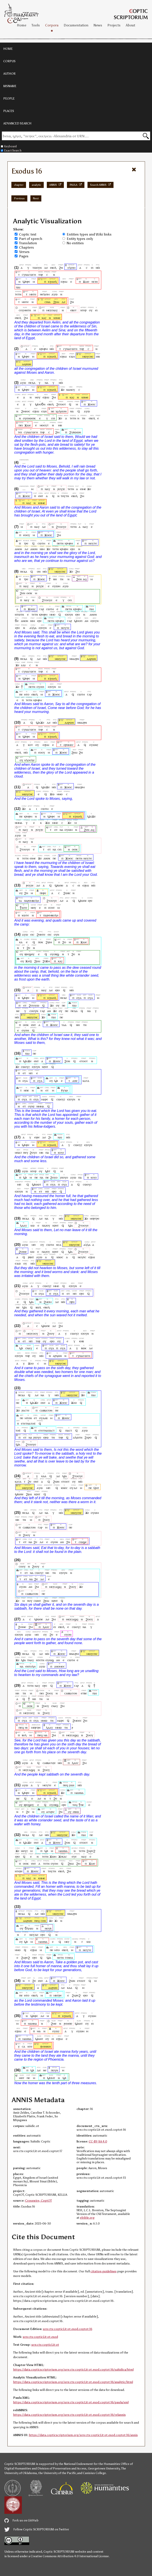  What do you see at coordinates (86, 621) in the screenshot?
I see `ⲁⲛ` at bounding box center [86, 621].